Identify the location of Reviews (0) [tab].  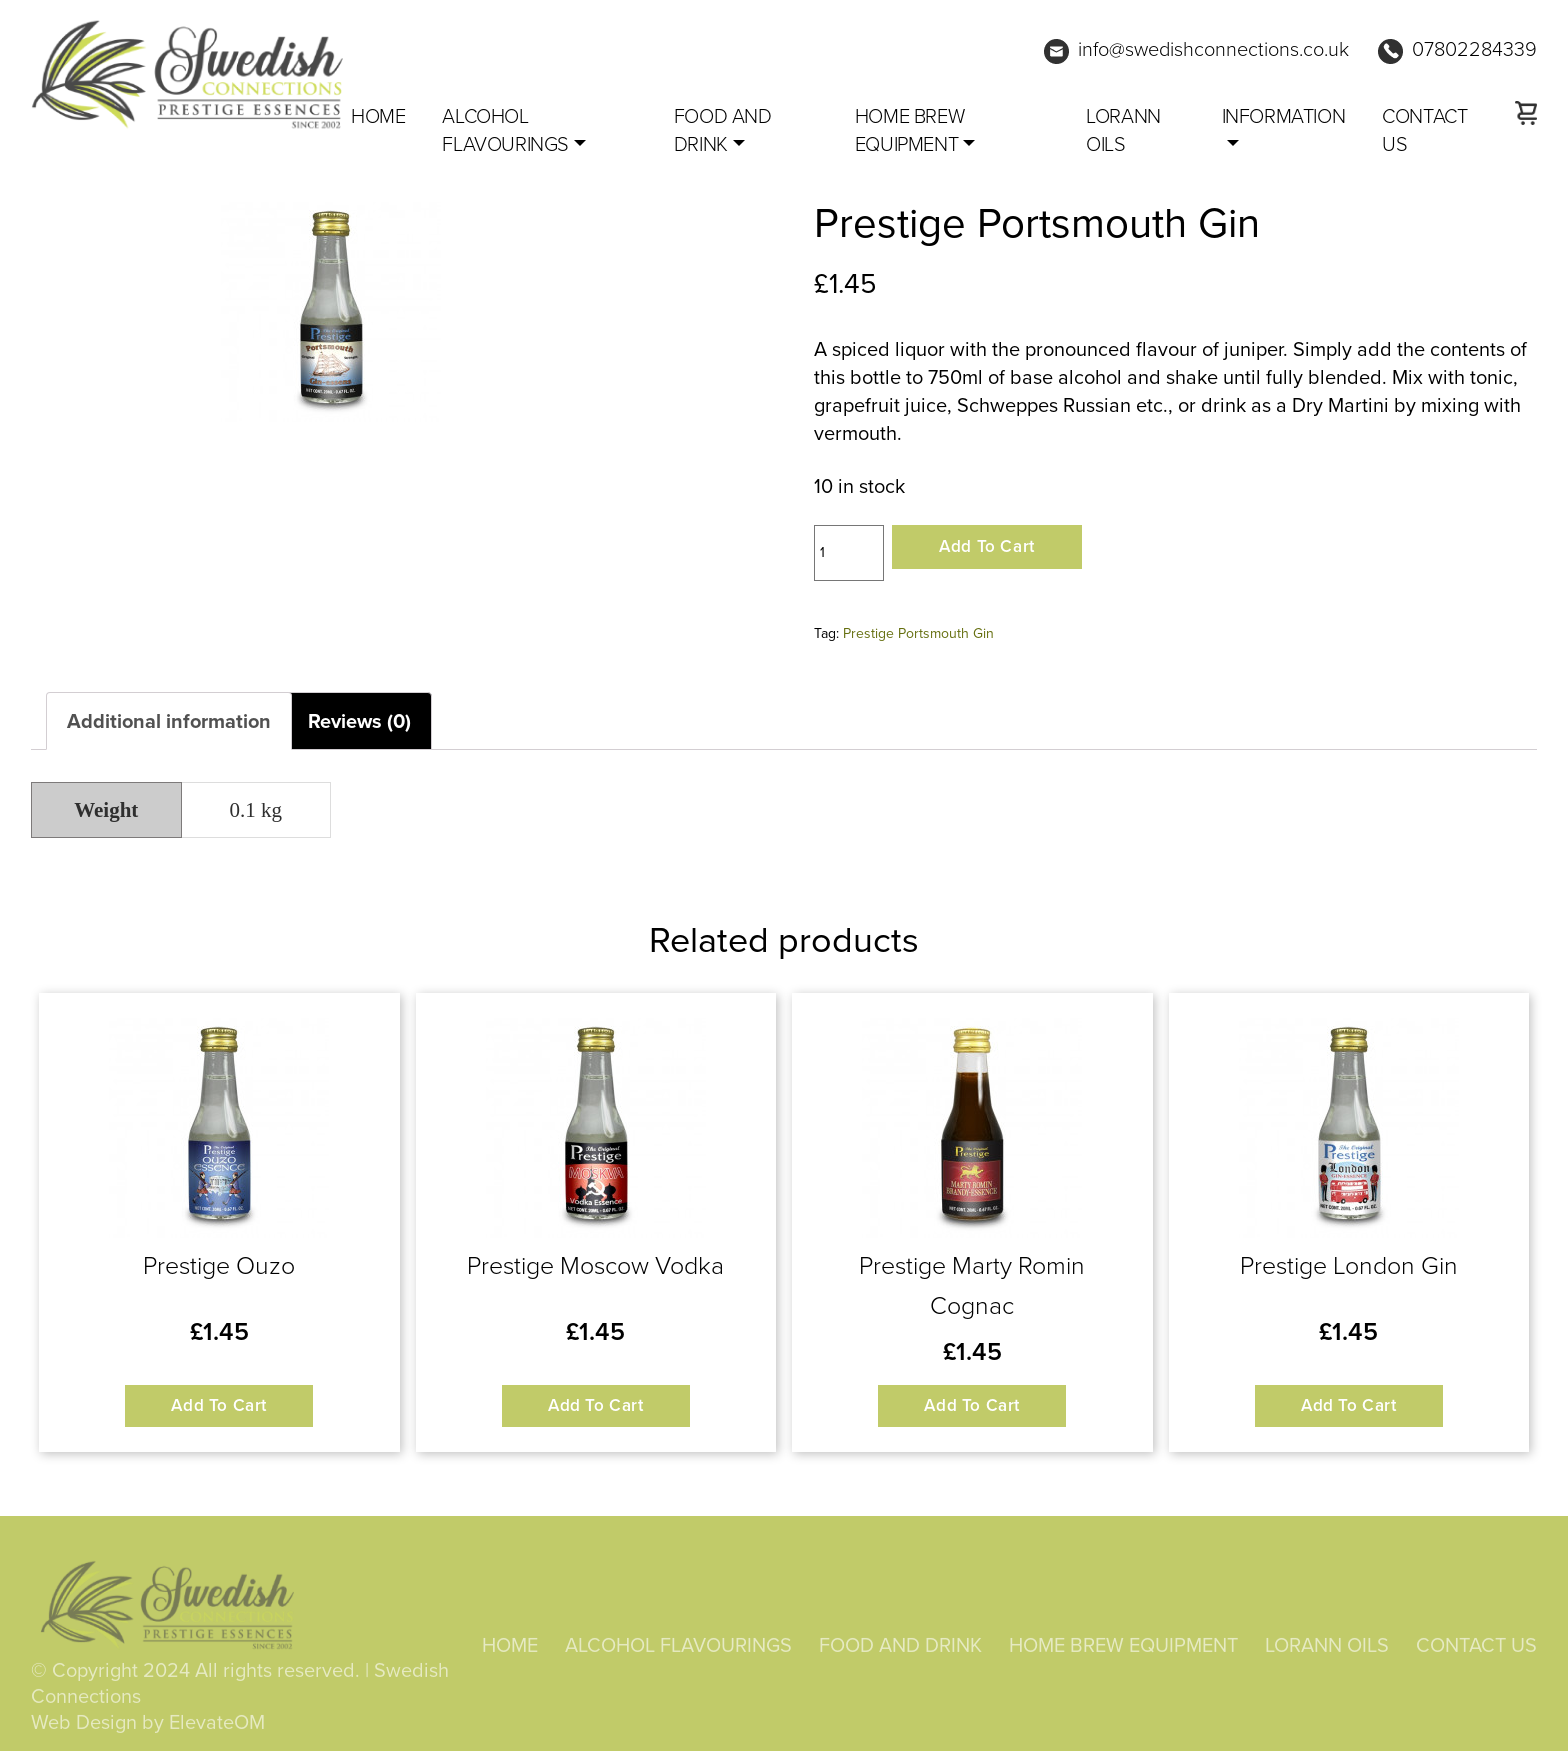
(359, 721).